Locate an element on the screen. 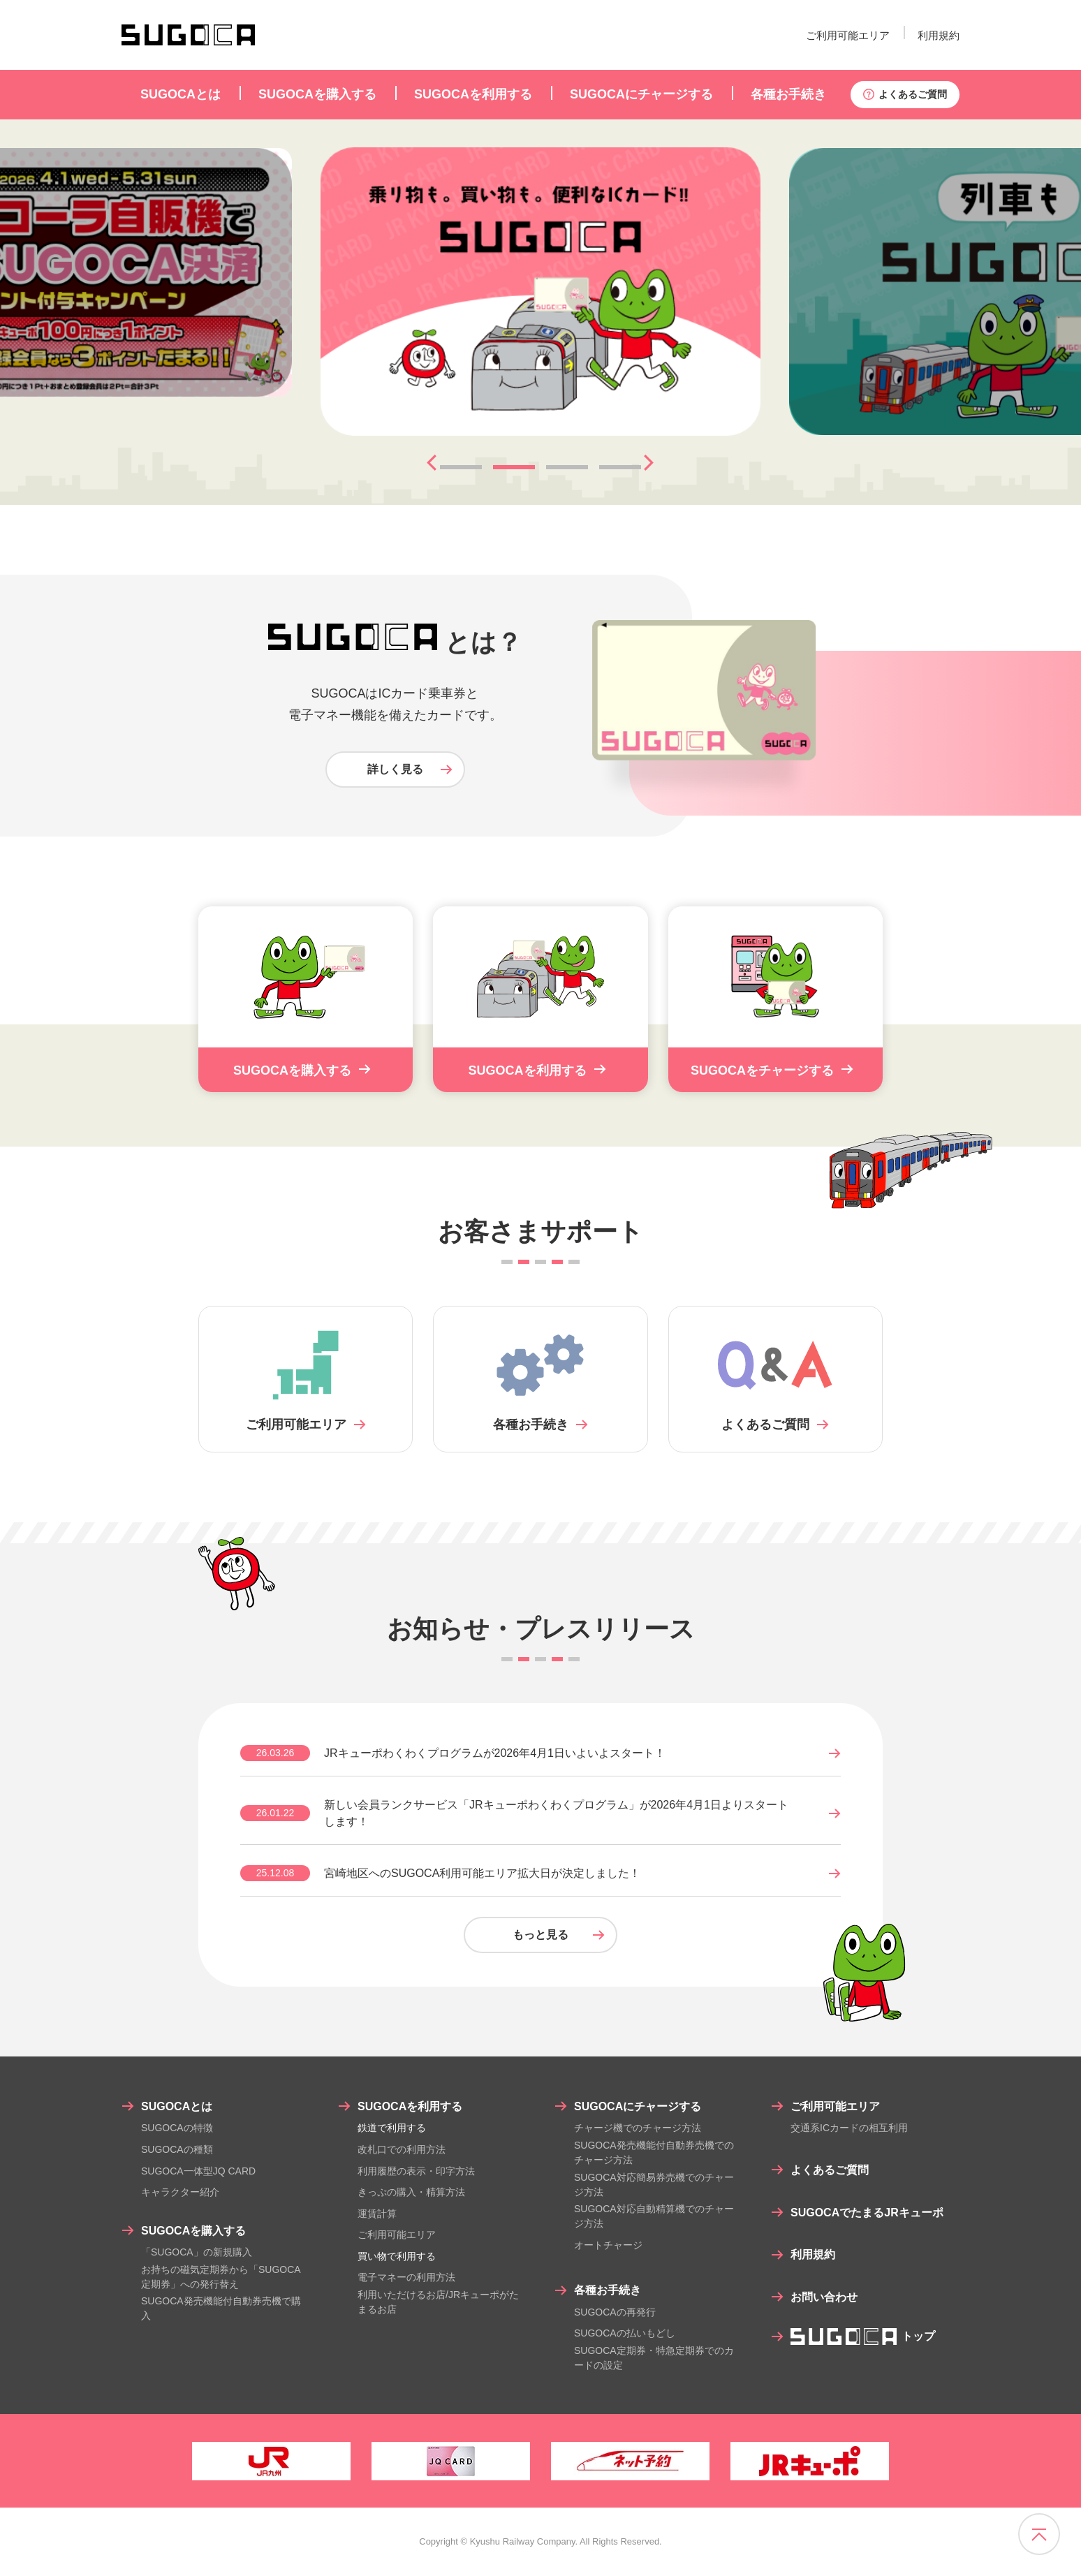  各種お手続き is located at coordinates (607, 2290).